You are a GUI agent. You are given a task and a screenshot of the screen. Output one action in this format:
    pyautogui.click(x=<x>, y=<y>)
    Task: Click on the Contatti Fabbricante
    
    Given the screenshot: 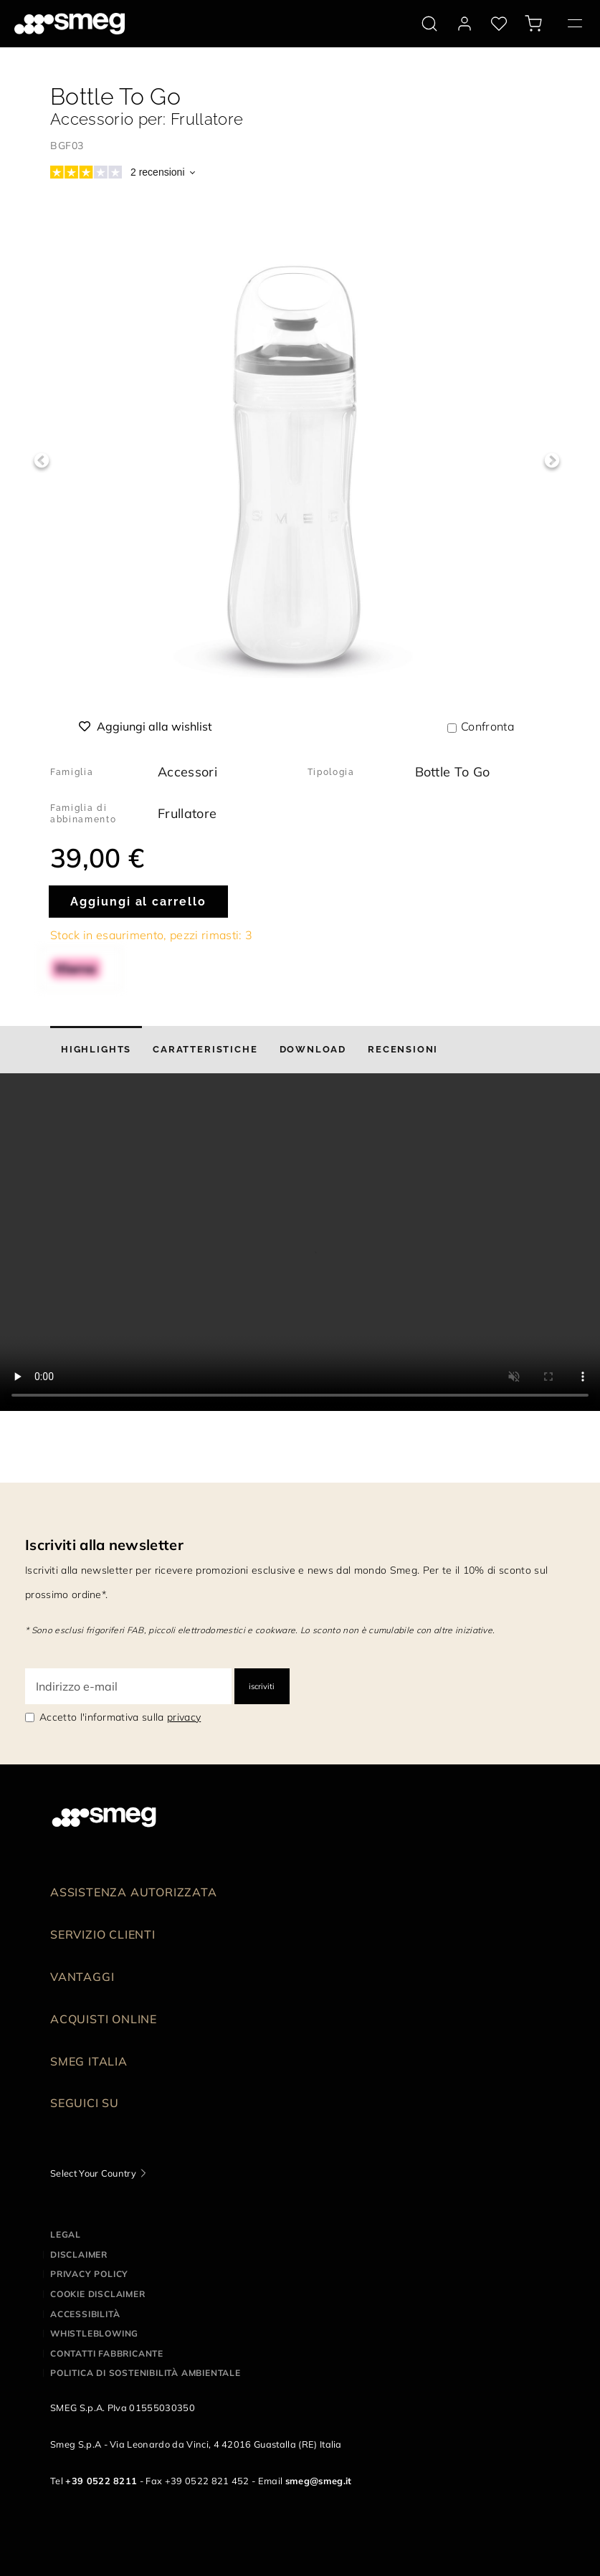 What is the action you would take?
    pyautogui.click(x=106, y=2353)
    